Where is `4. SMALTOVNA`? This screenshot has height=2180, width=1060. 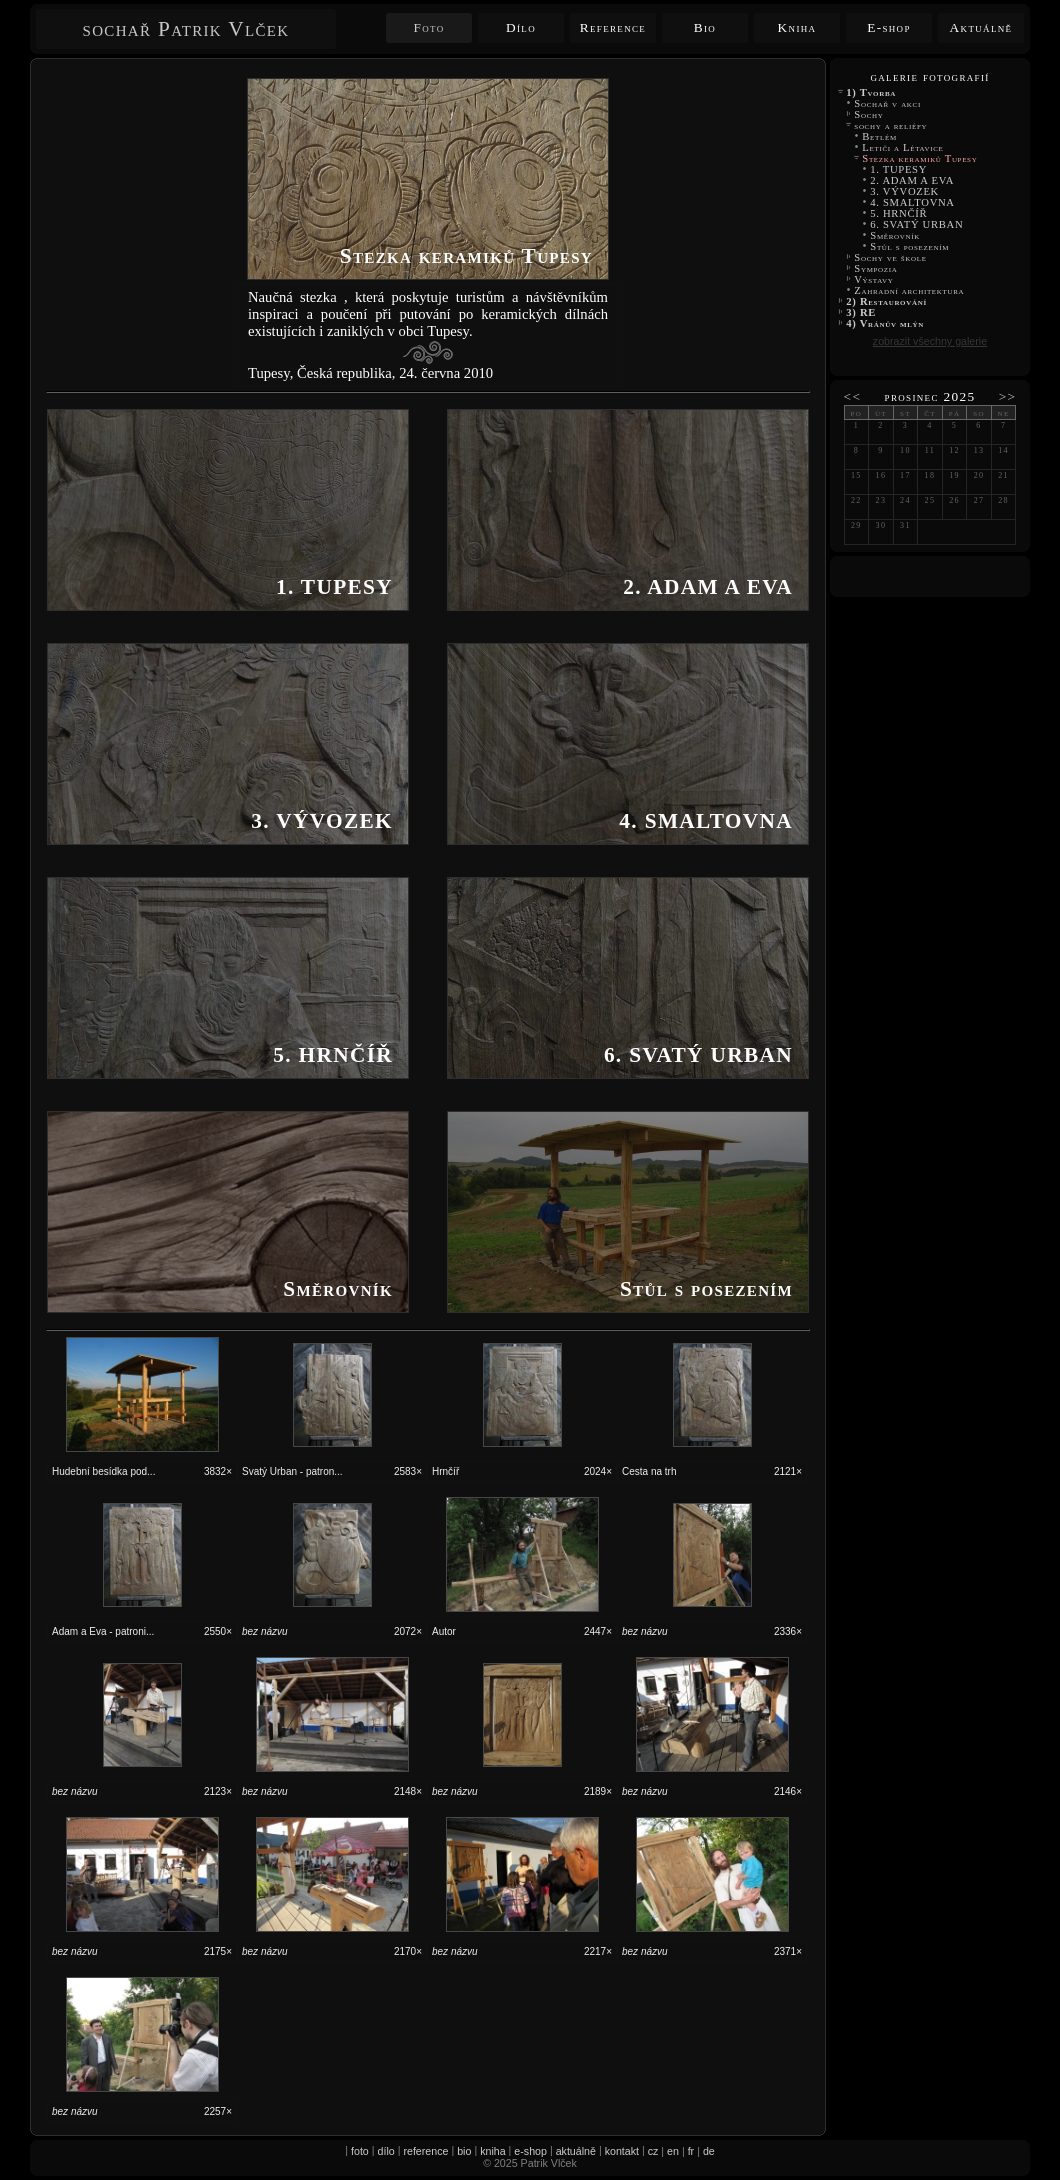
4. SMALTOVNA is located at coordinates (914, 202).